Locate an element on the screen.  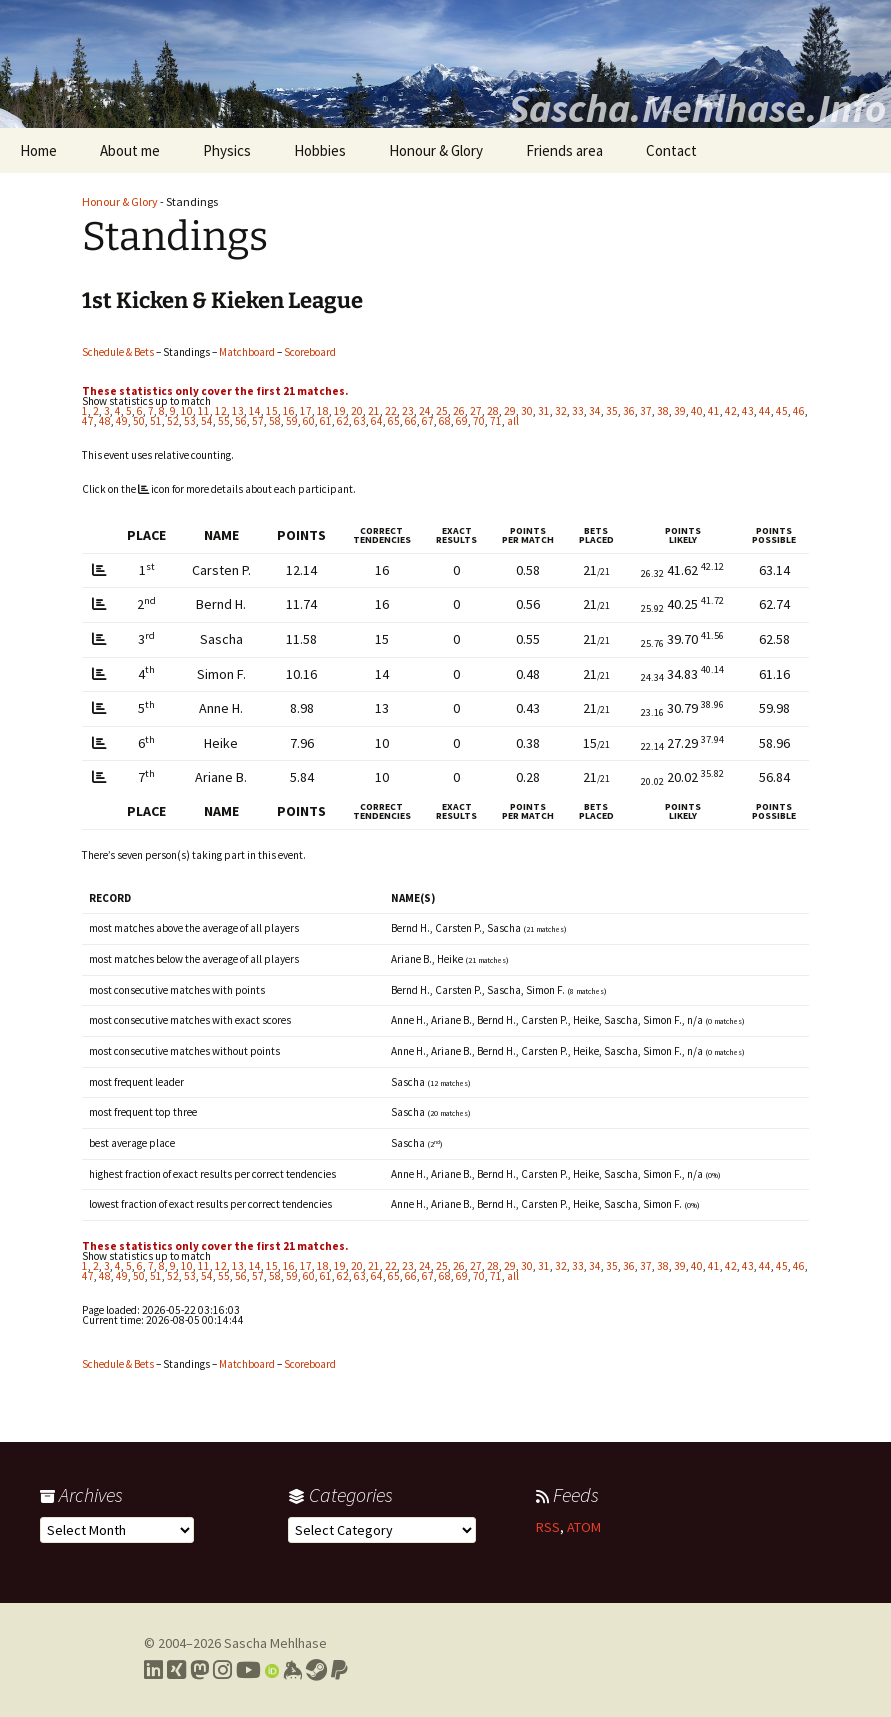
58 is located at coordinates (275, 421).